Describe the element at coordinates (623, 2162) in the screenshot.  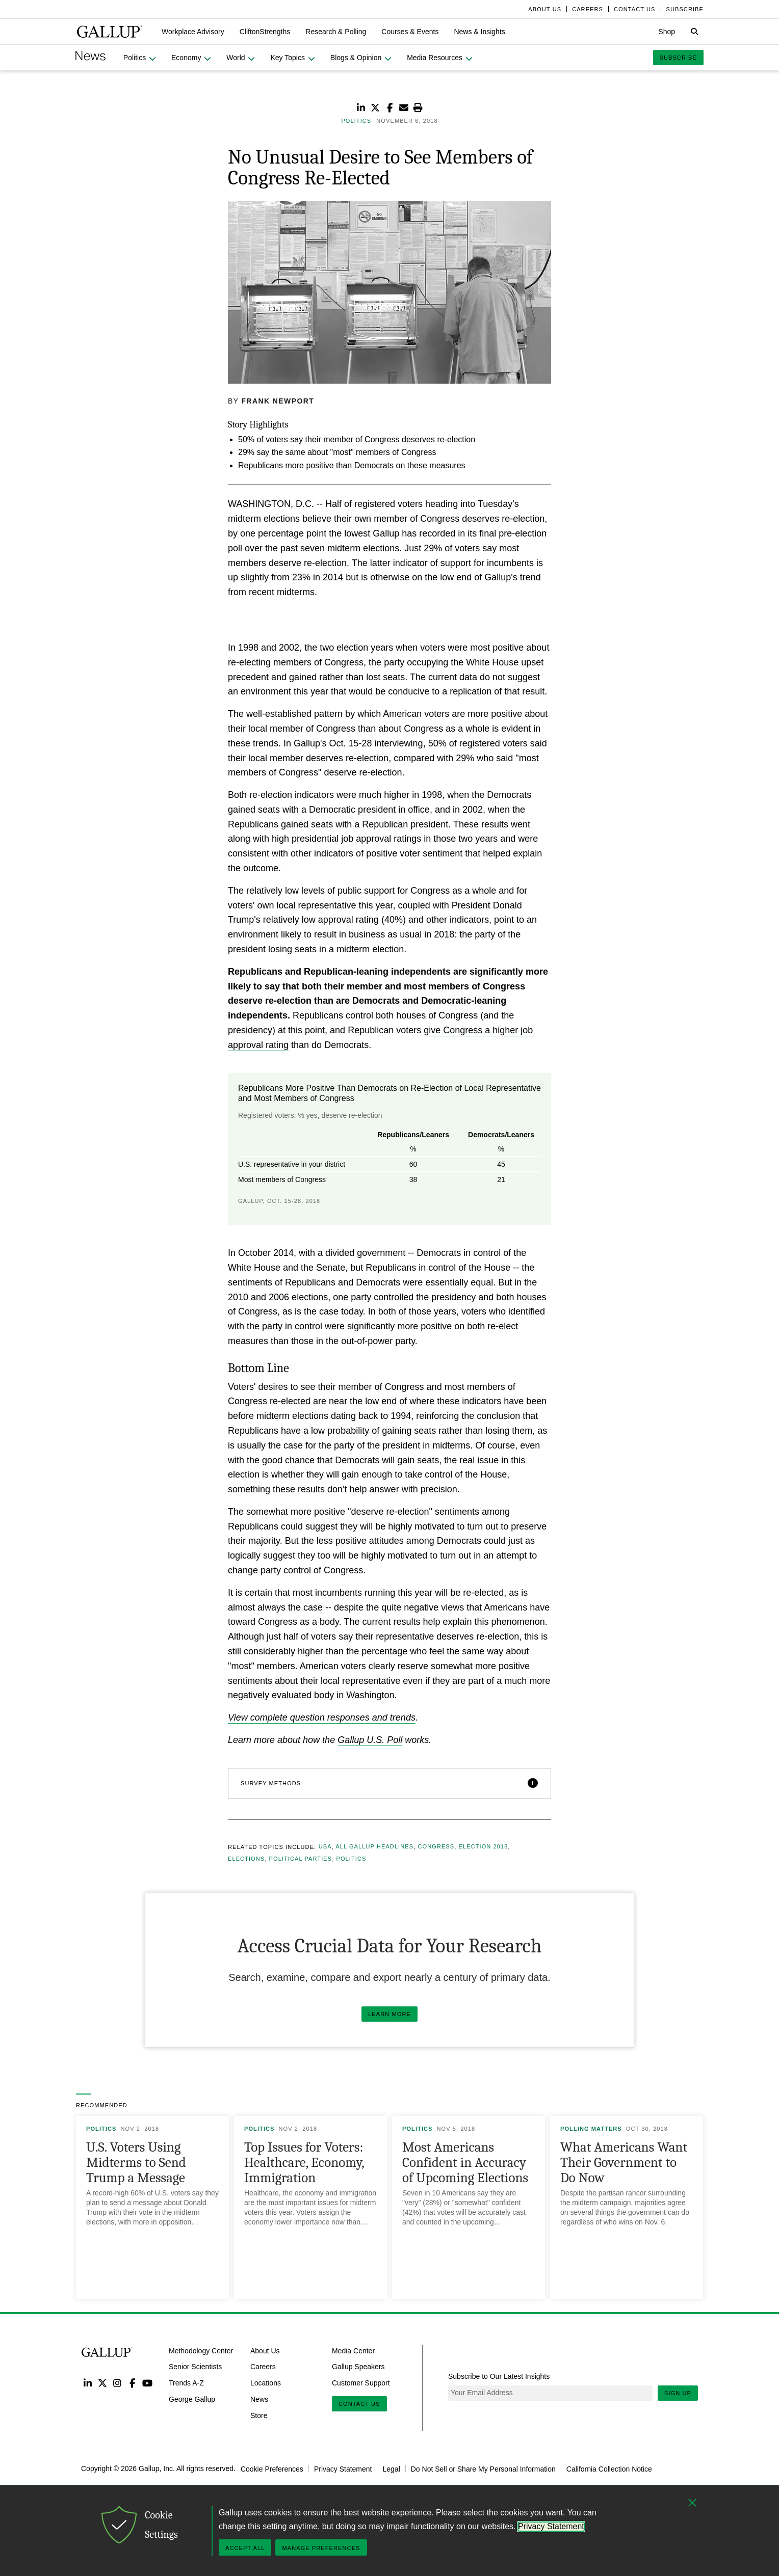
I see `What Americans Want Their Government to Do Now` at that location.